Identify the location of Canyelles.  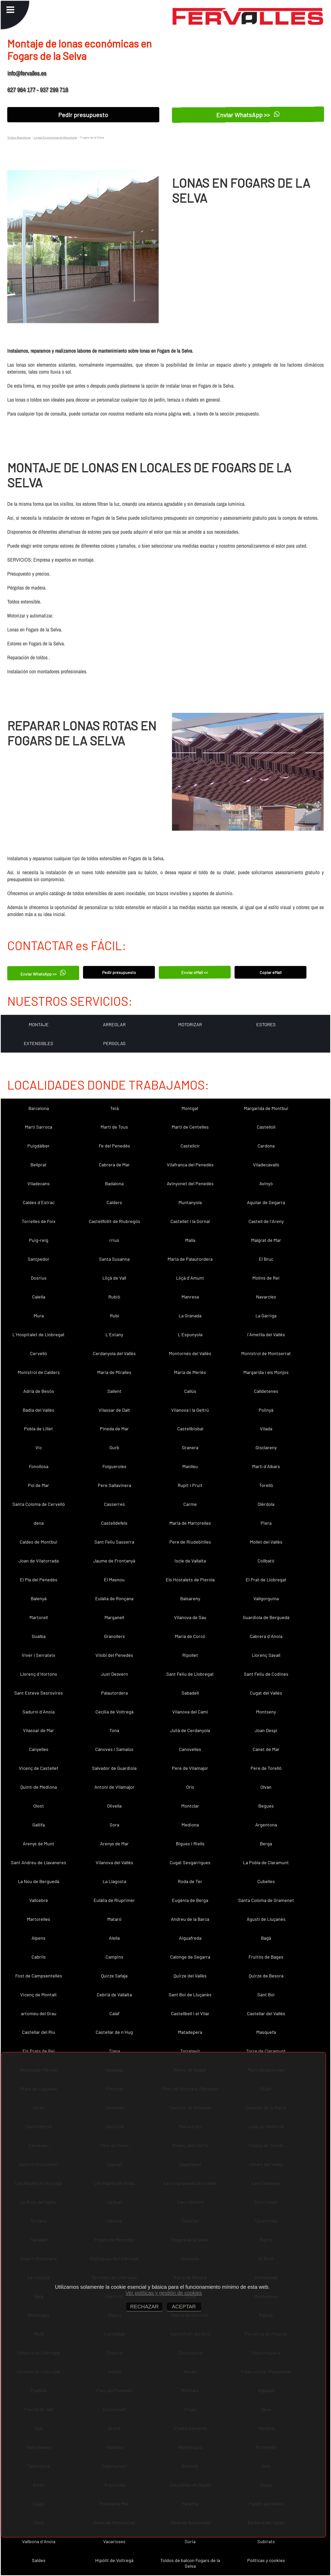
(38, 1749).